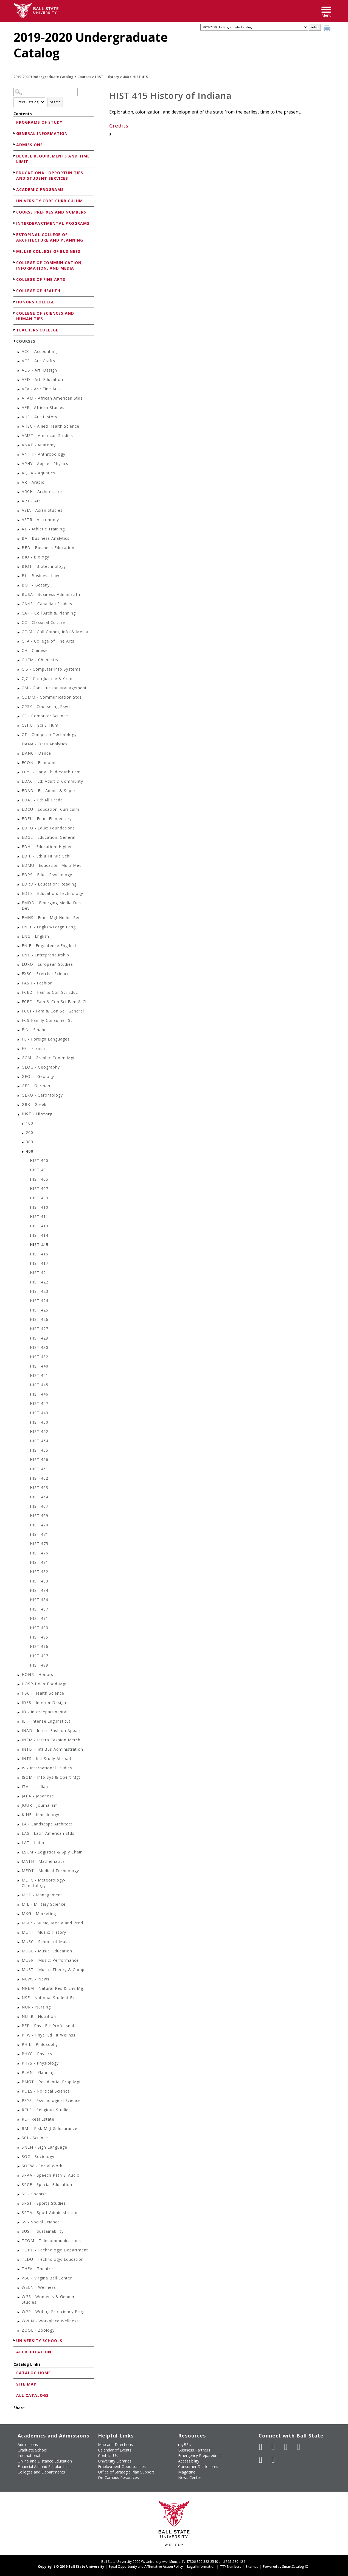  What do you see at coordinates (42, 1095) in the screenshot?
I see `GERO - Gerontology` at bounding box center [42, 1095].